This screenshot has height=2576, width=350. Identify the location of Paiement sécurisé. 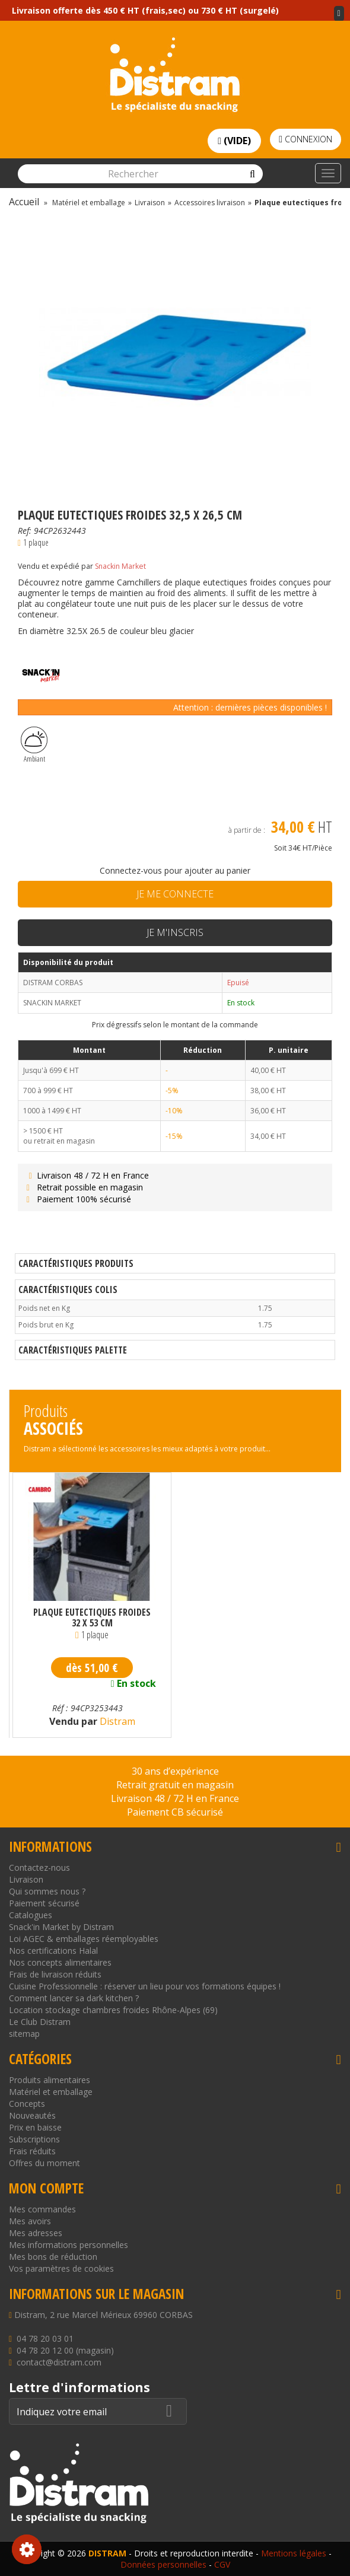
(44, 1903).